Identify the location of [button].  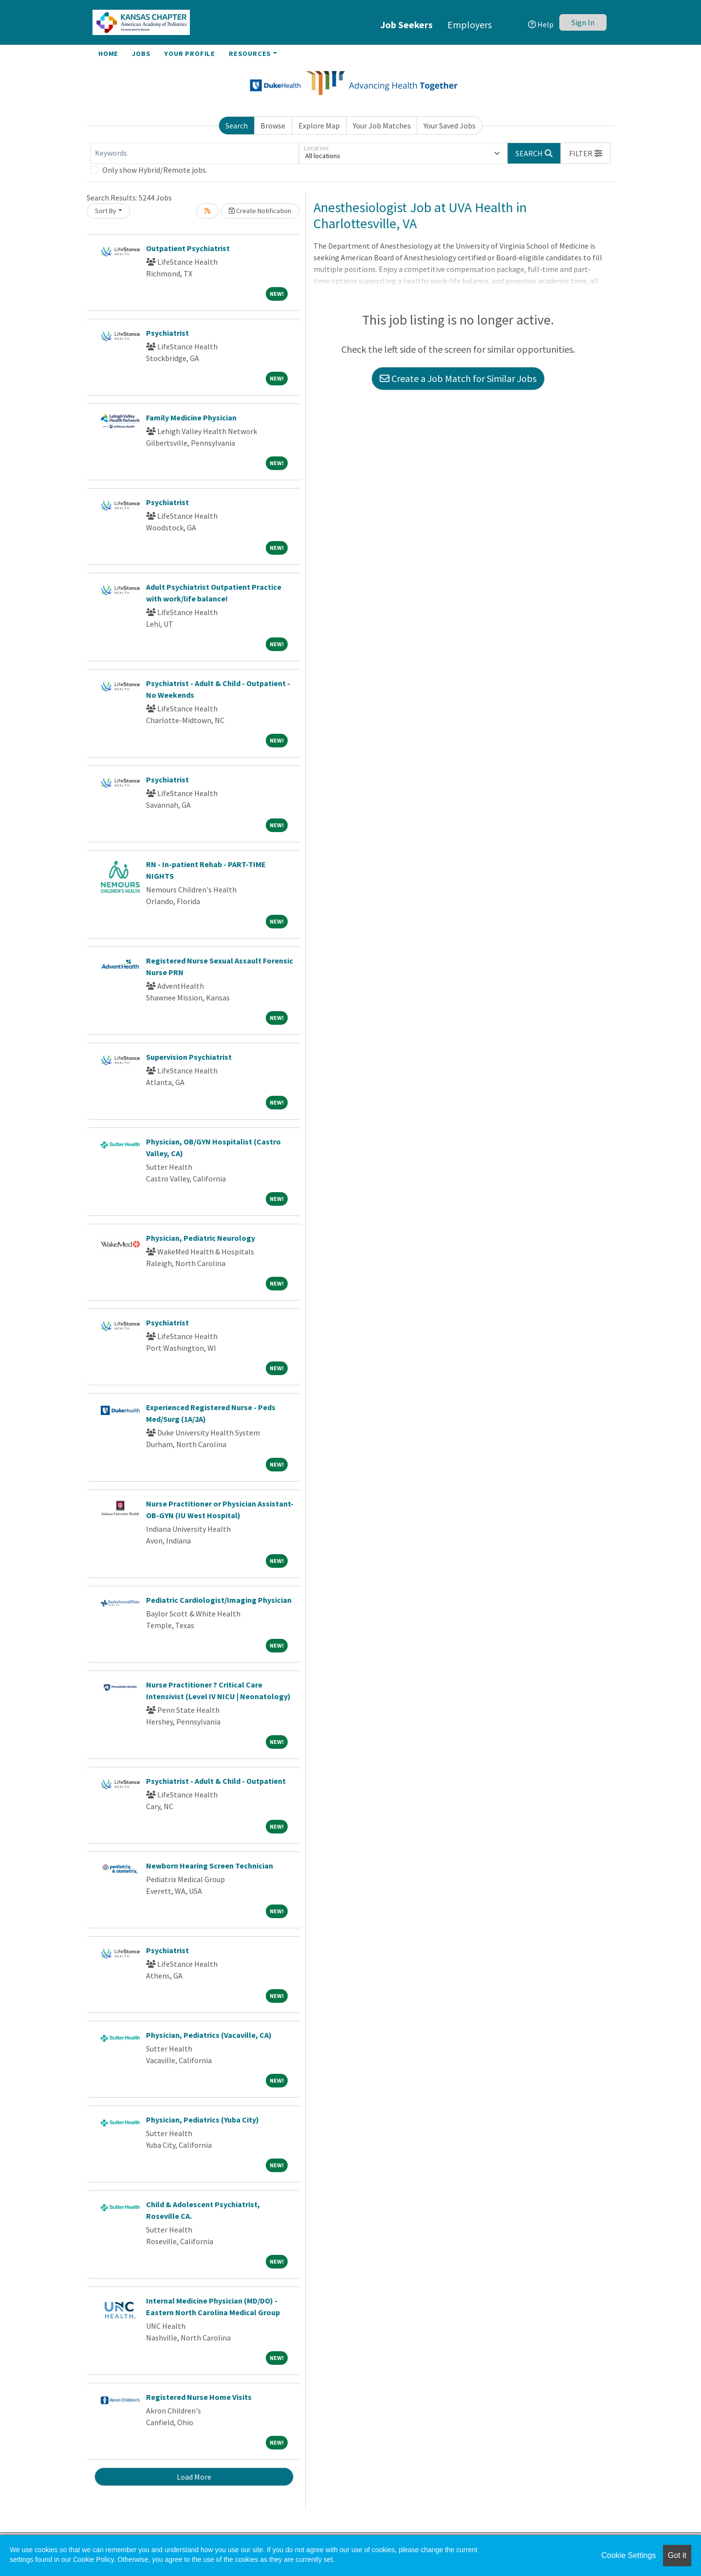
(585, 153).